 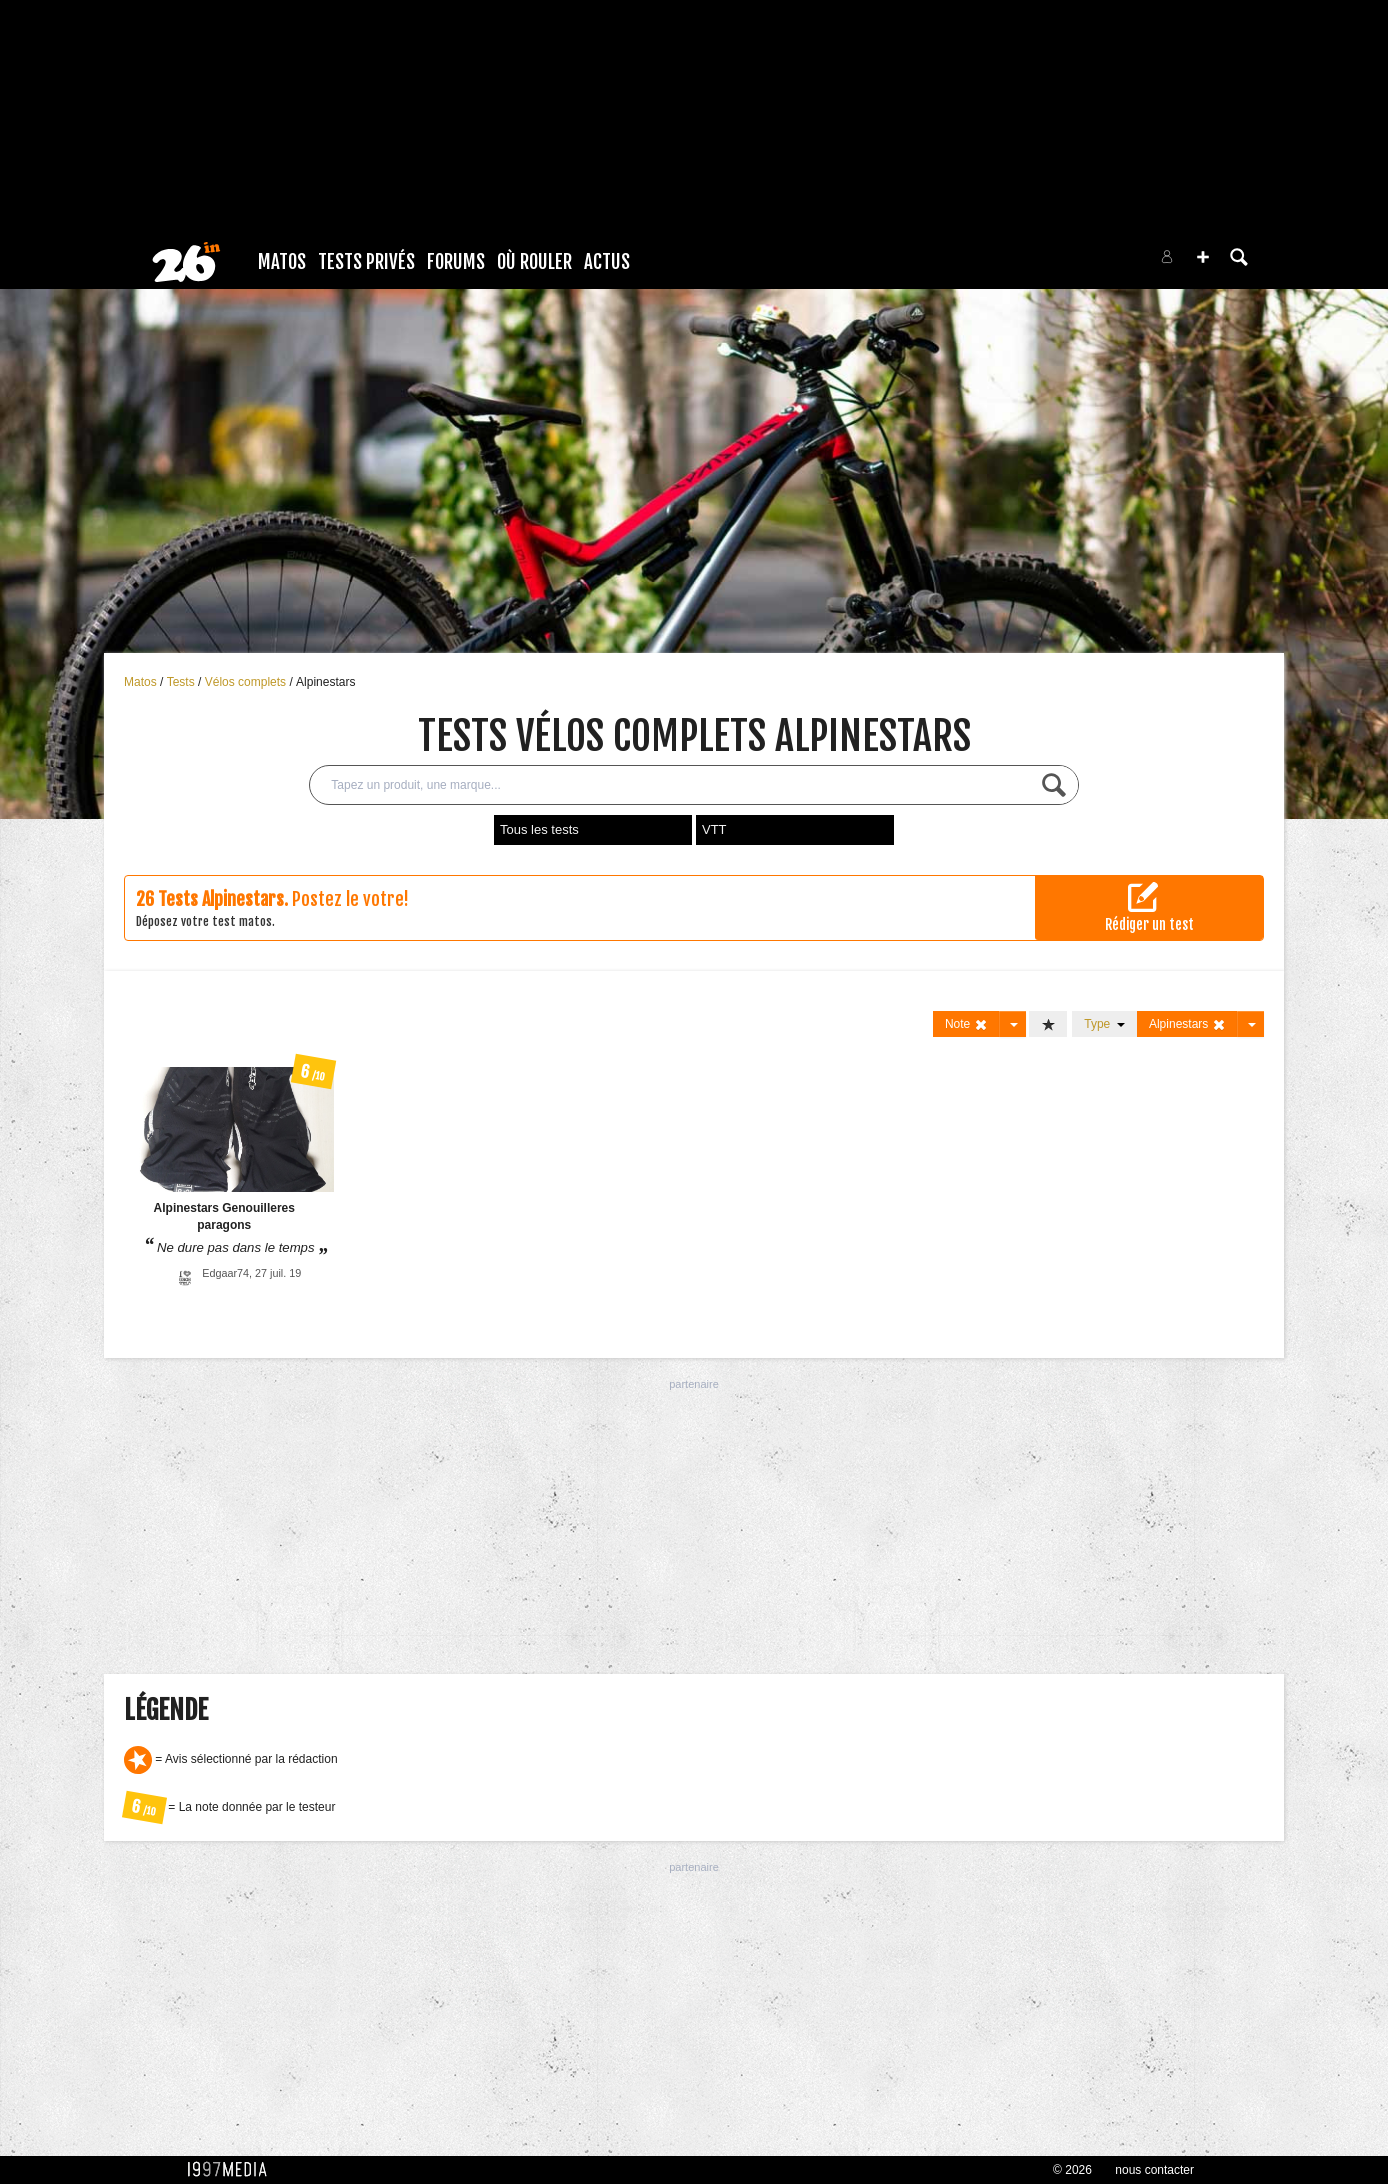 I want to click on © 2026, so click(x=1072, y=2170).